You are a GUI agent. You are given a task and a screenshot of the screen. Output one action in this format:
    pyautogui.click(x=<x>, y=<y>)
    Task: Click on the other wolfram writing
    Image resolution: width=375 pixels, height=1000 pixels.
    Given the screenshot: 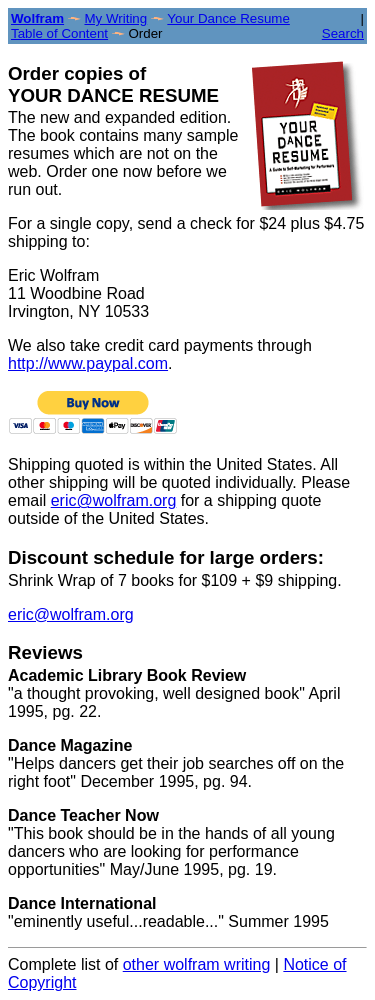 What is the action you would take?
    pyautogui.click(x=197, y=964)
    